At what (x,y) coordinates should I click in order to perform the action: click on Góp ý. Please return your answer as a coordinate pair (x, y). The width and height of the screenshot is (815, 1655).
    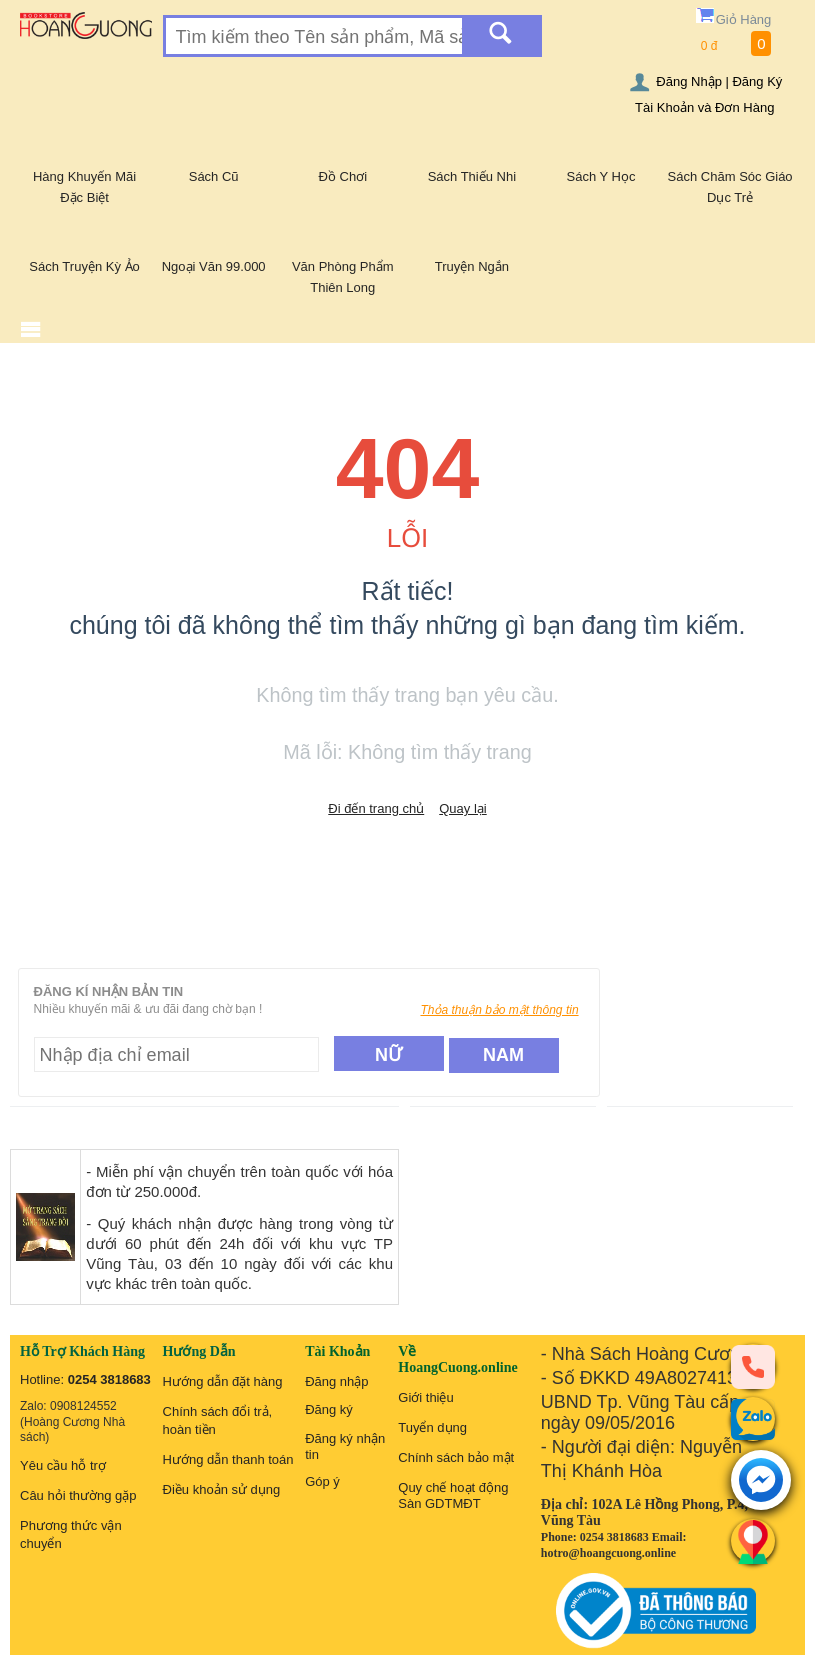
    Looking at the image, I should click on (322, 1481).